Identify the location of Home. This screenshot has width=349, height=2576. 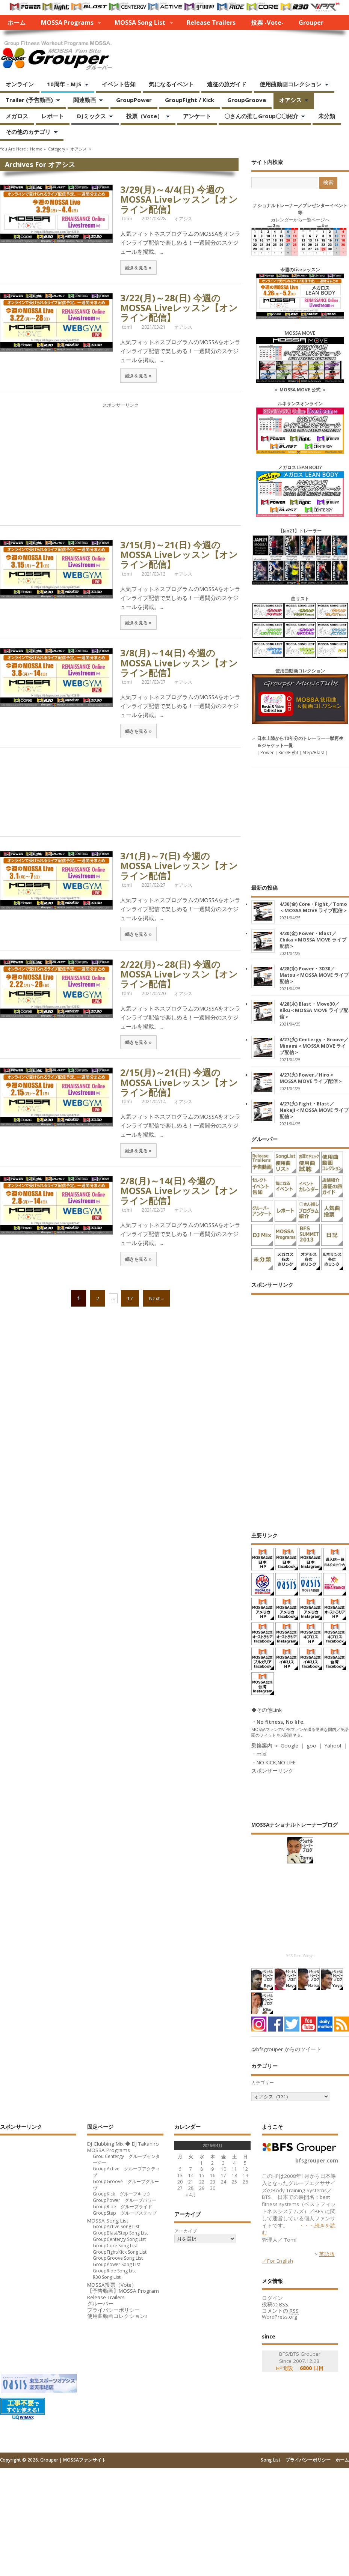
(36, 149).